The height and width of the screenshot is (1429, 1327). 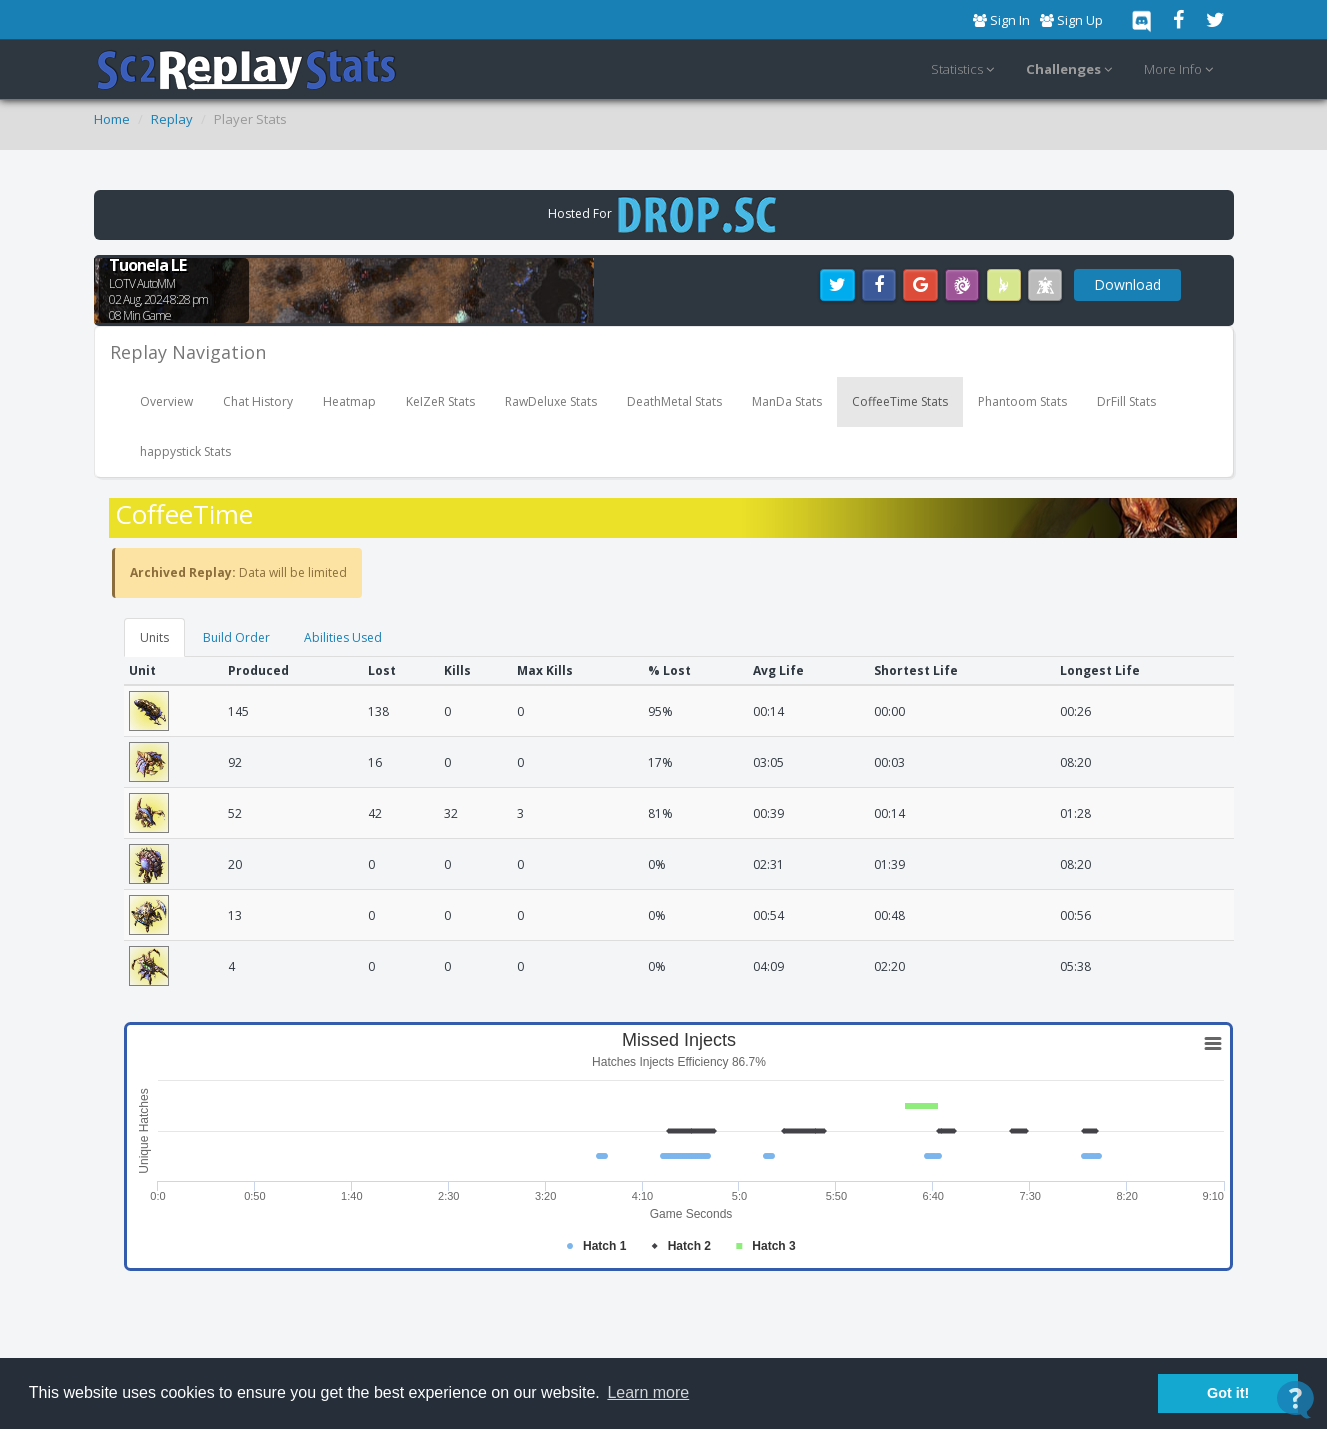 What do you see at coordinates (185, 451) in the screenshot?
I see `happystick Stats` at bounding box center [185, 451].